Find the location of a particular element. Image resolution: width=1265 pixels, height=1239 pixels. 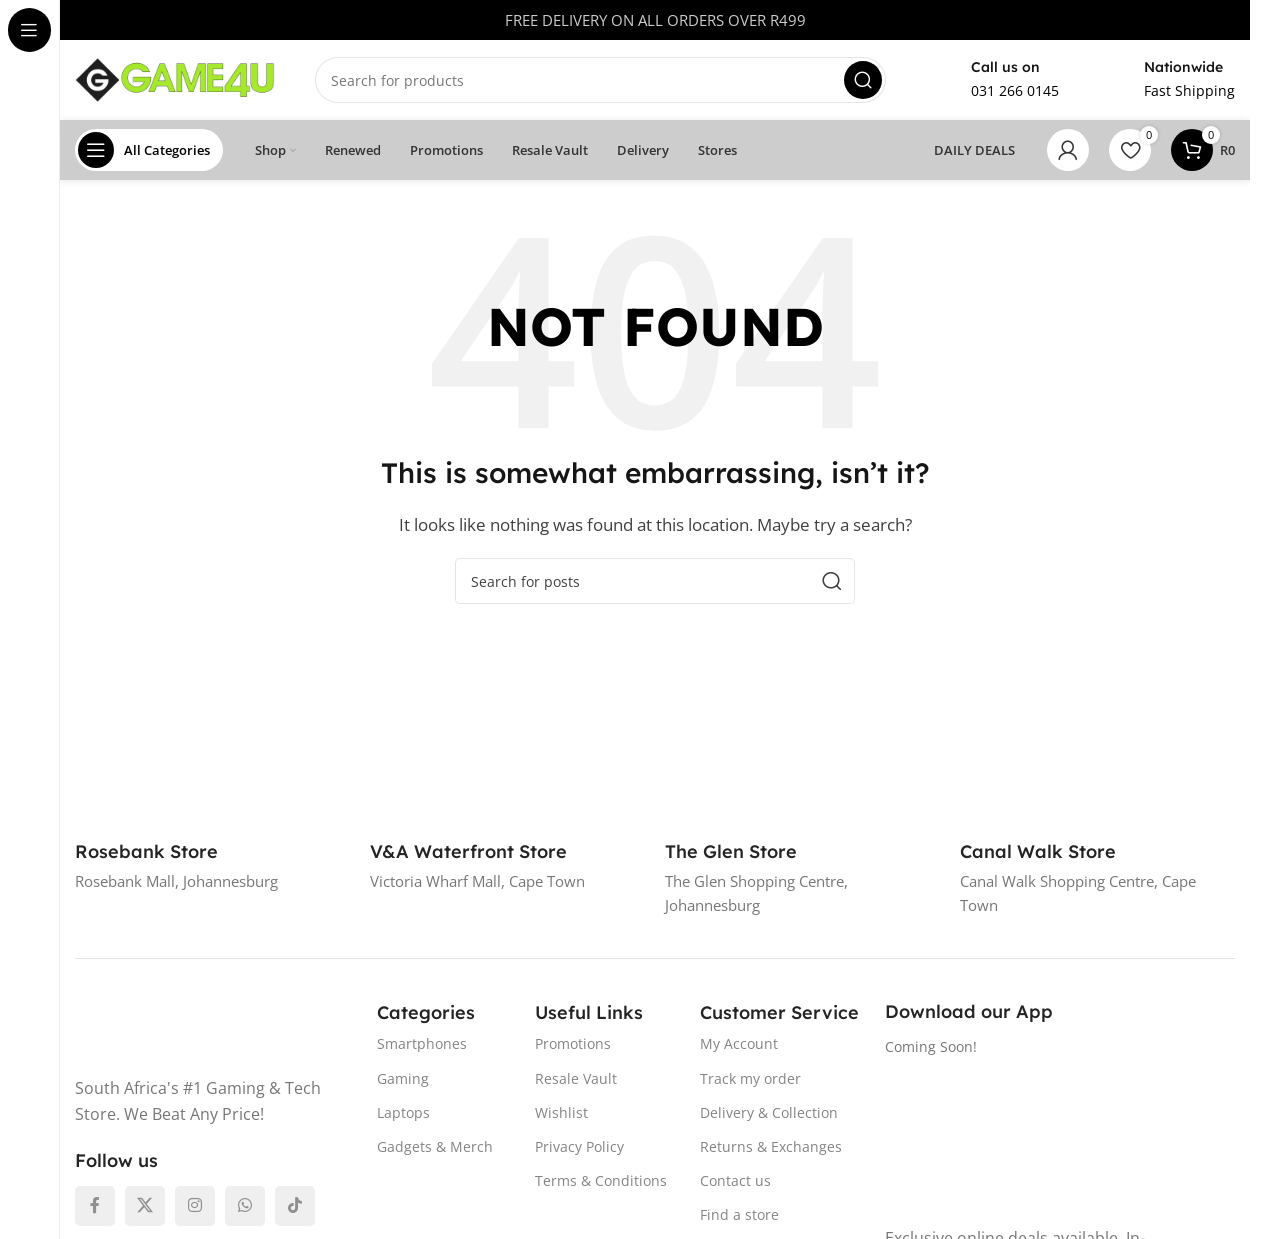

Privacy Policy is located at coordinates (579, 1146).